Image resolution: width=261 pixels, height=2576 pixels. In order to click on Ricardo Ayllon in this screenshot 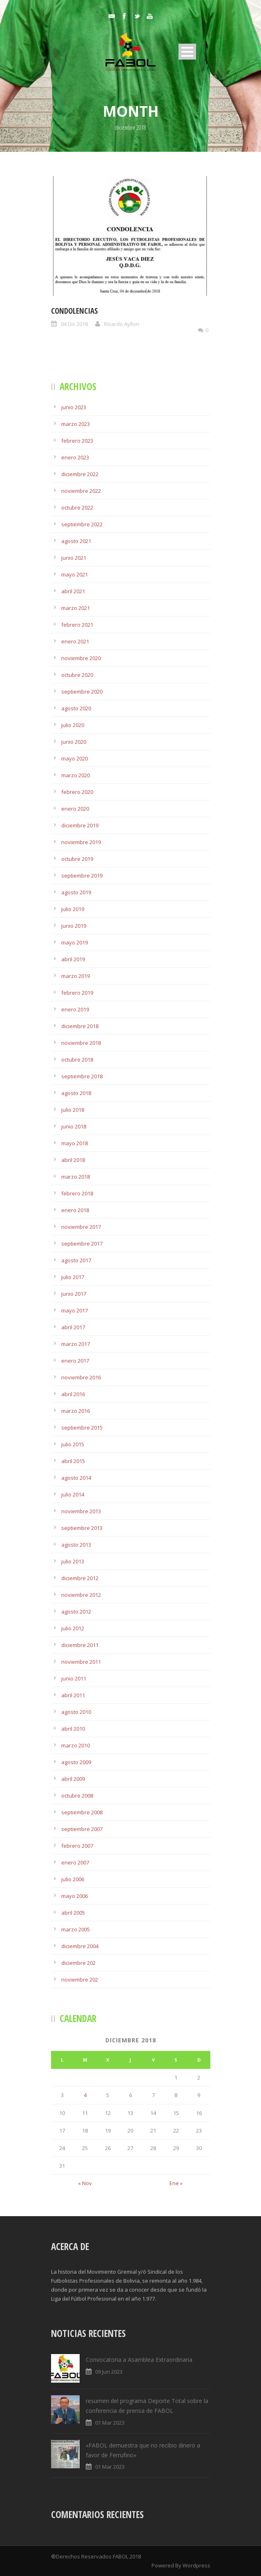, I will do `click(121, 324)`.